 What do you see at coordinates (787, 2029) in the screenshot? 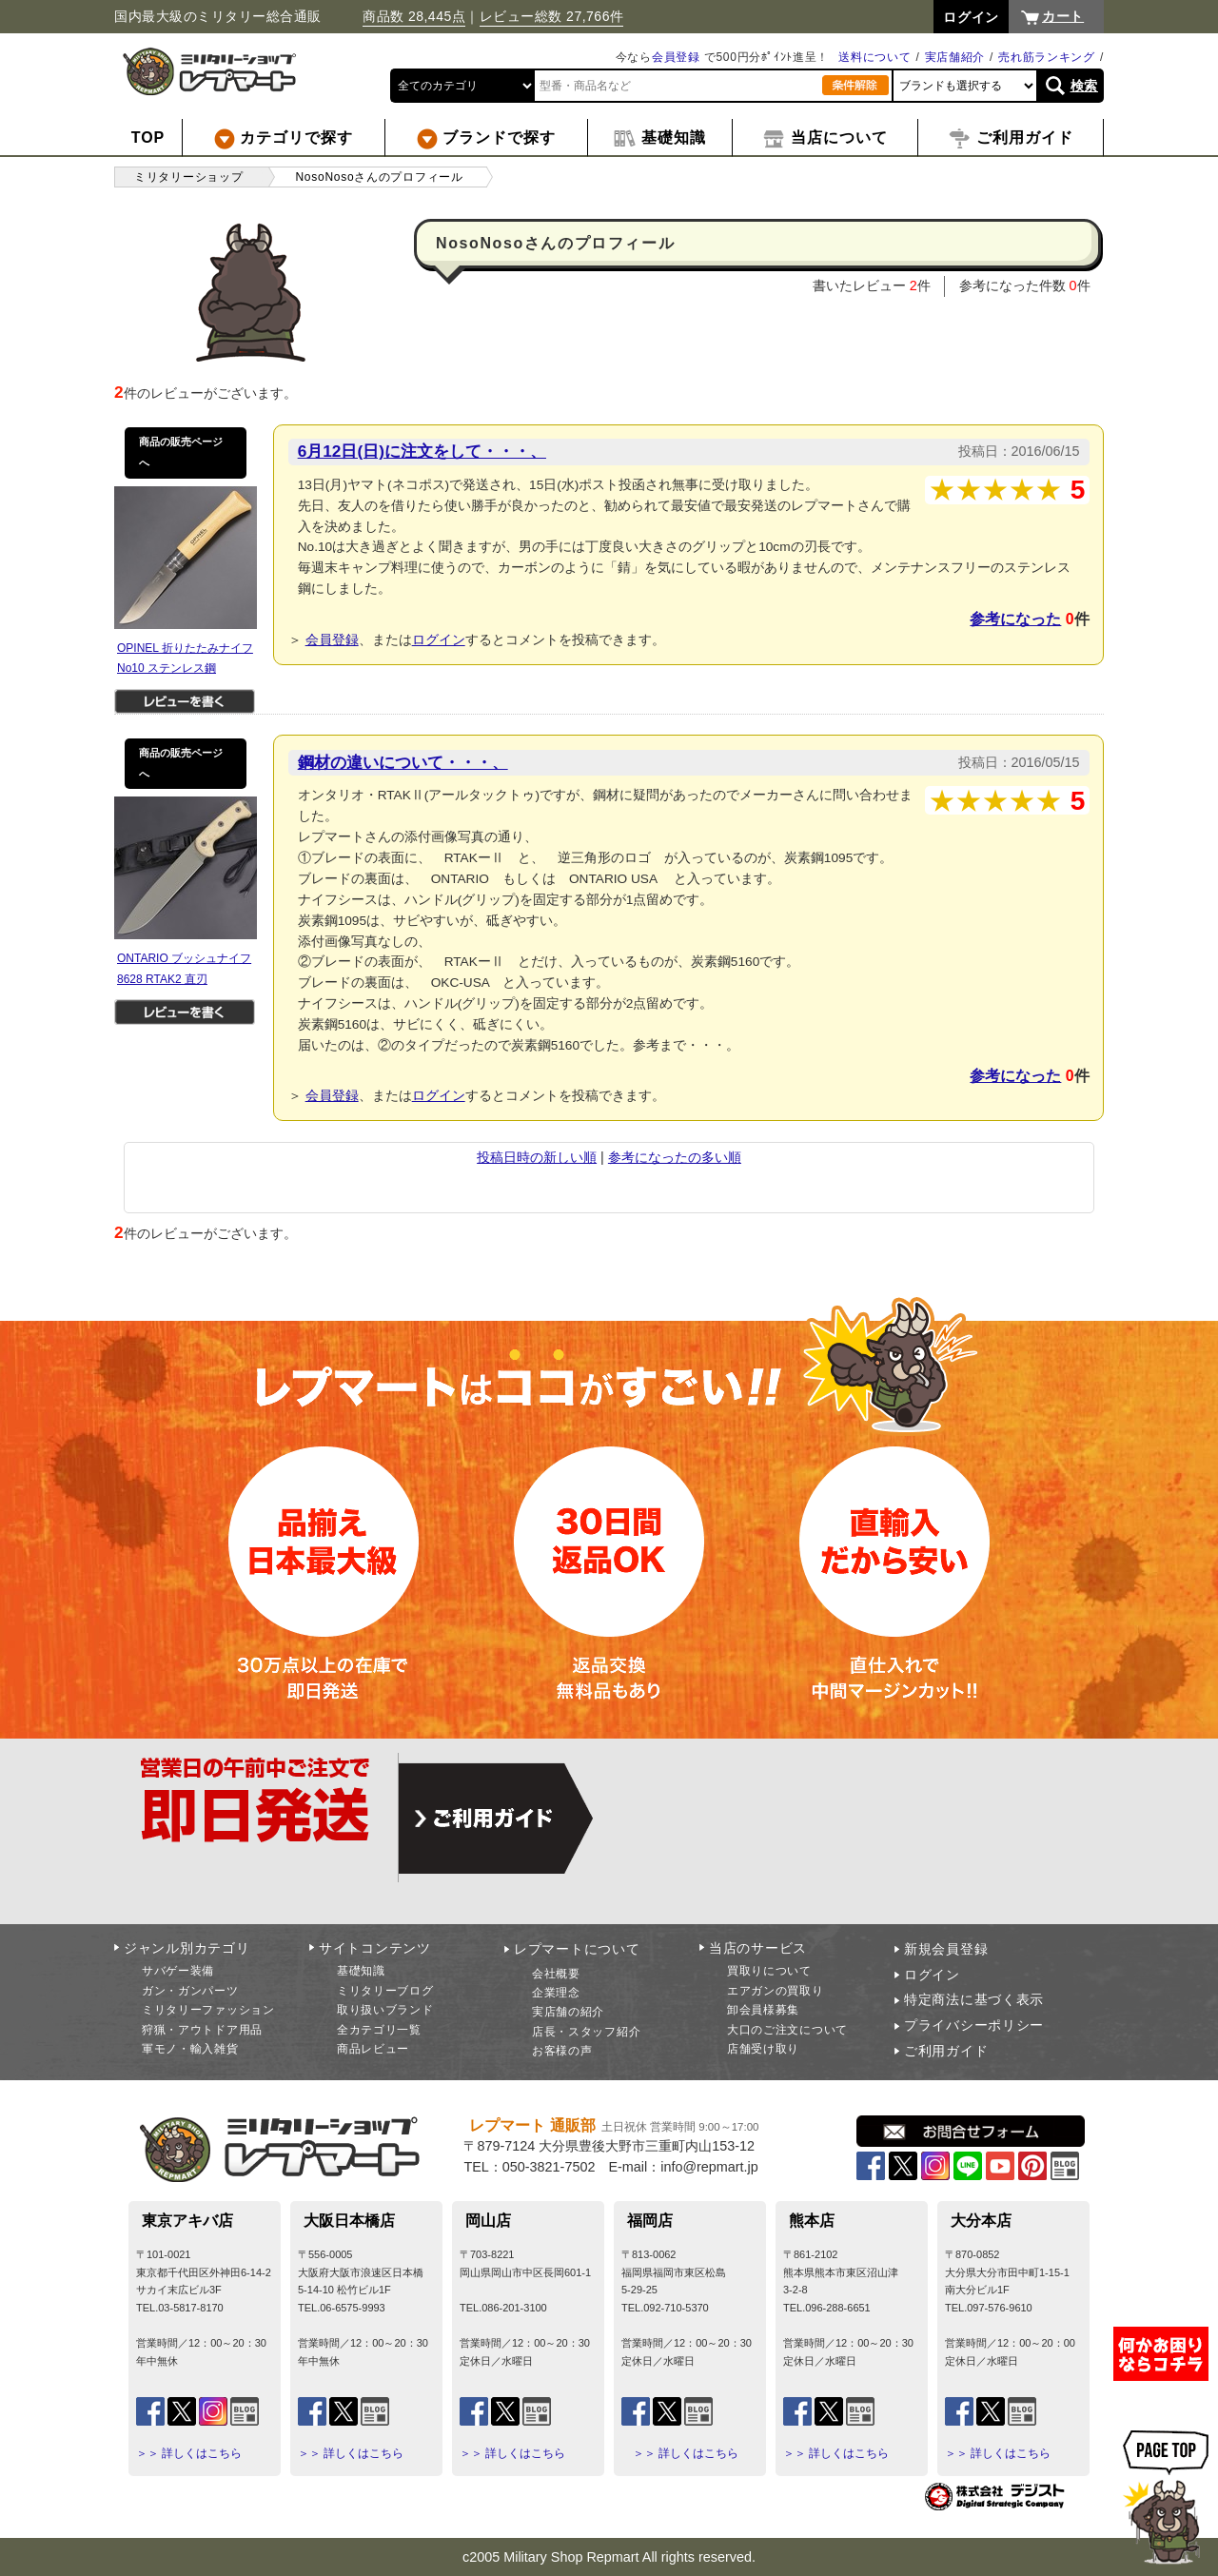
I see `大口のご注文について` at bounding box center [787, 2029].